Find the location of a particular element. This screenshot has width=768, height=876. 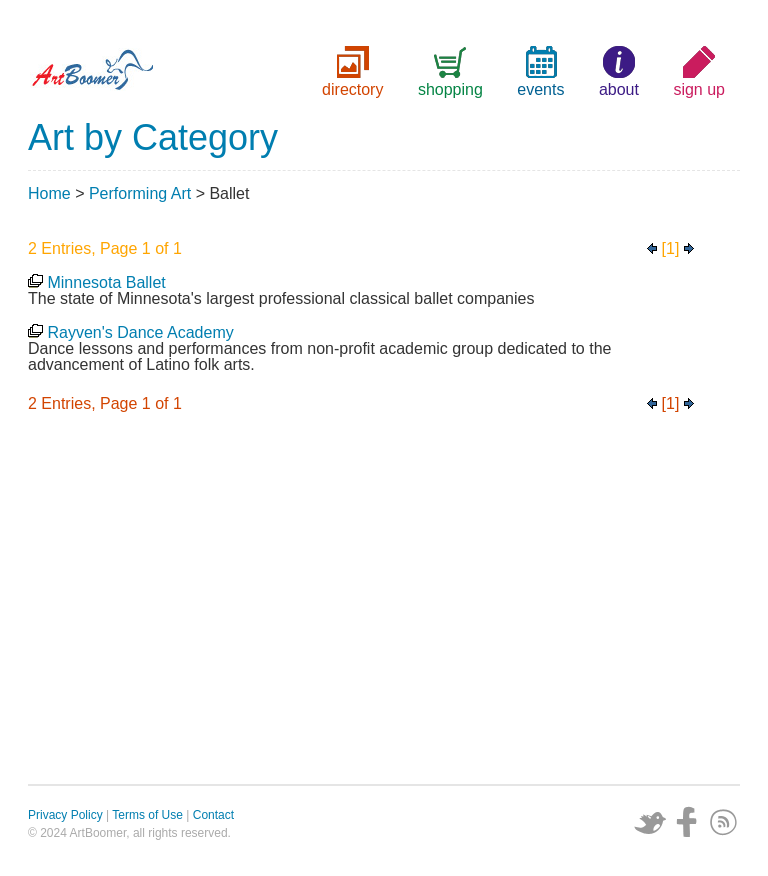

Twitter is located at coordinates (650, 822).